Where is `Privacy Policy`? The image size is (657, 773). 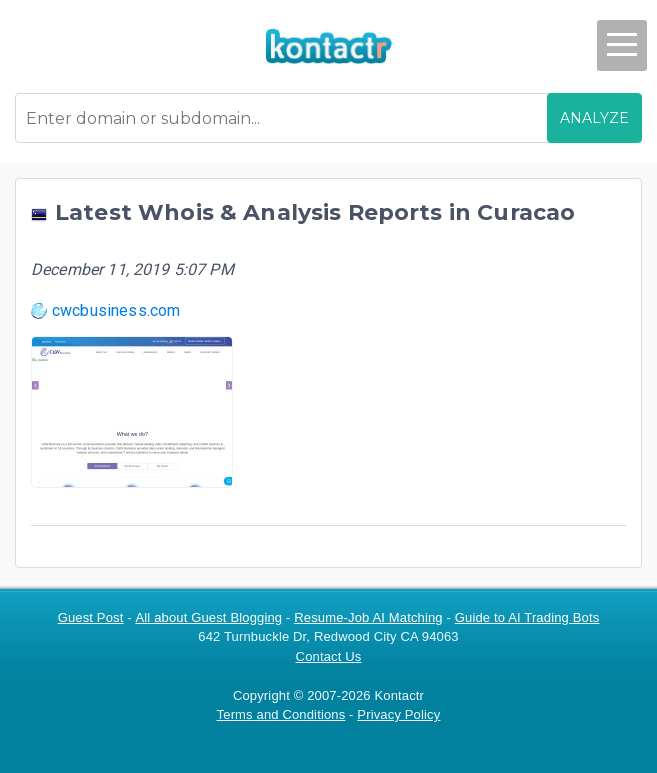
Privacy Policy is located at coordinates (398, 714).